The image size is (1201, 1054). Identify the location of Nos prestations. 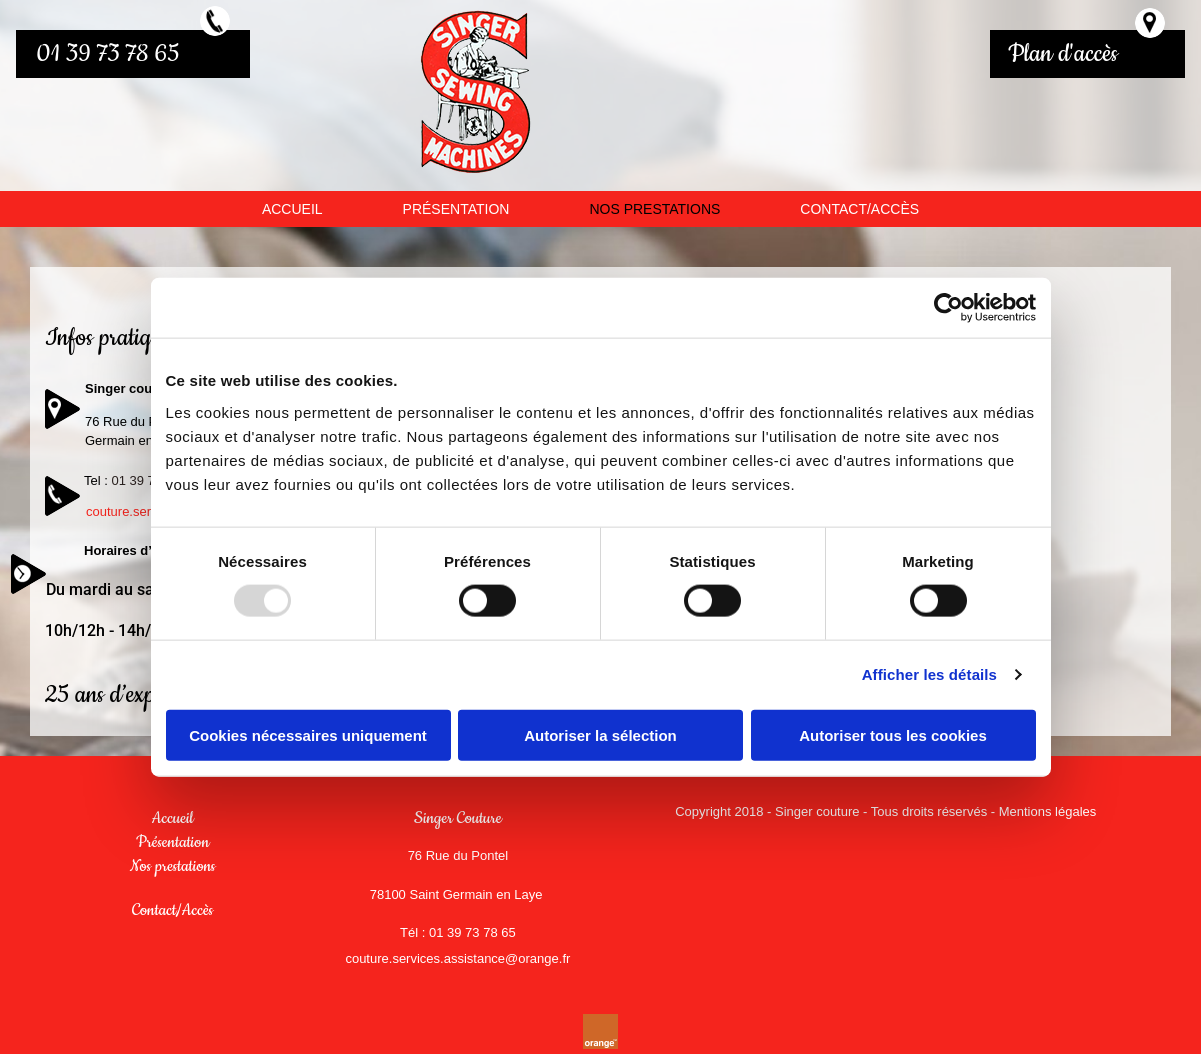
(173, 866).